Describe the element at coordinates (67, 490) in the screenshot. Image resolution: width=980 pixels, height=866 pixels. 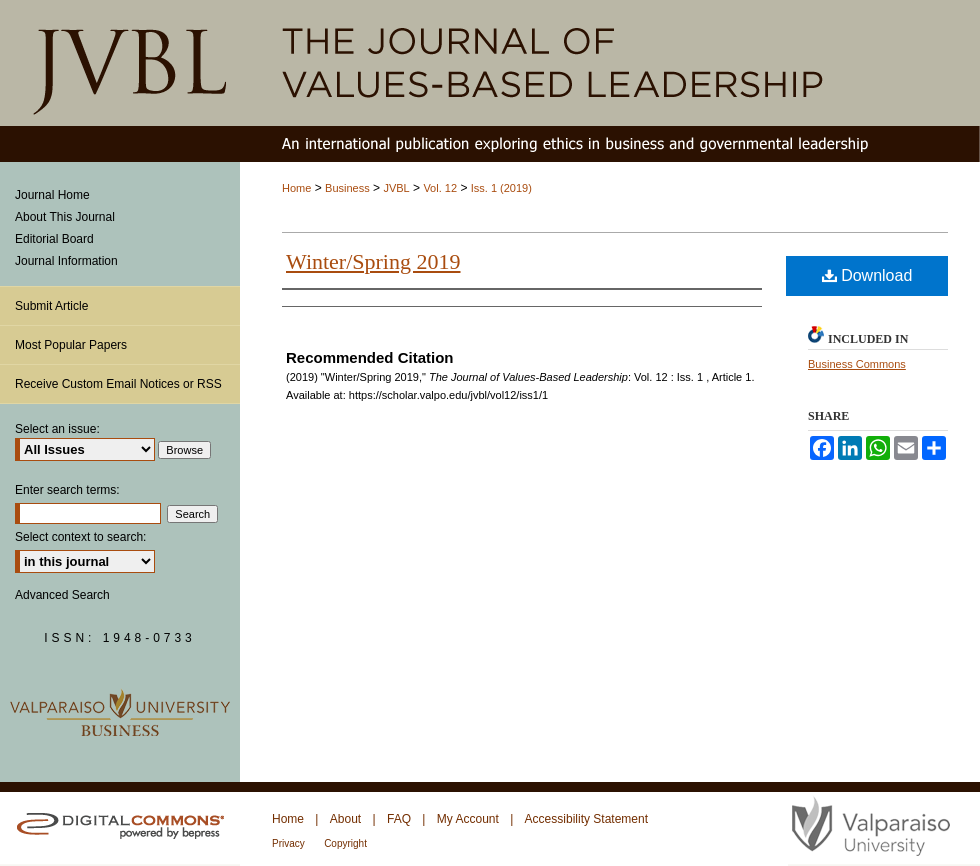
I see `Enter search terms:` at that location.